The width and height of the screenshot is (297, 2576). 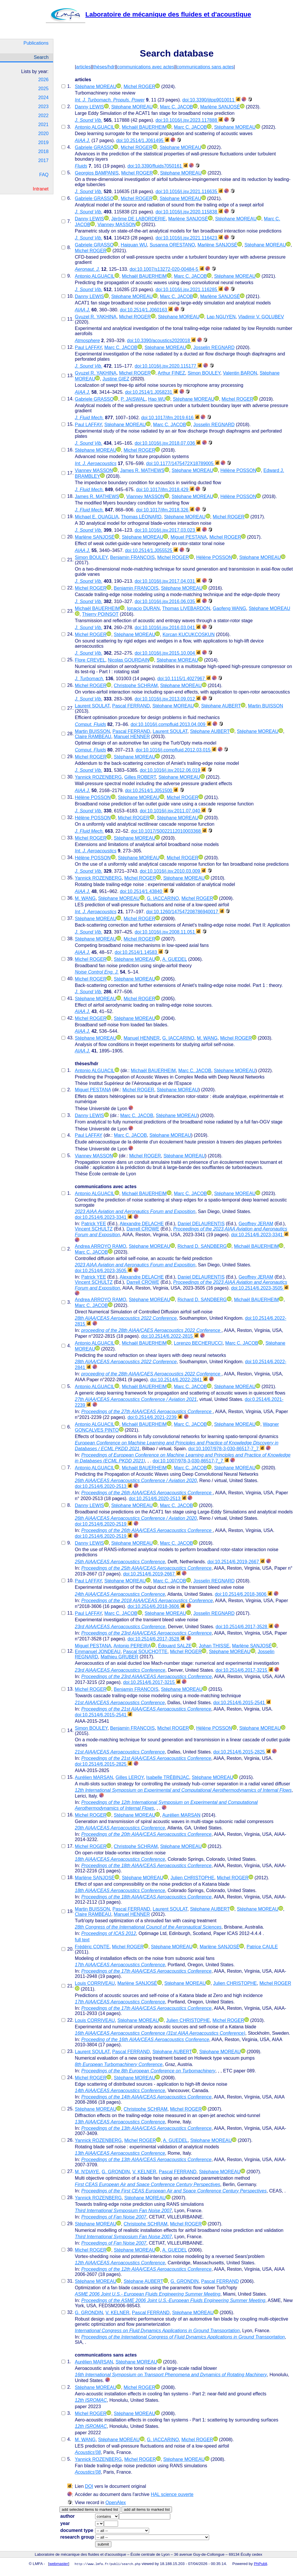 I want to click on doi:10.2514/6.2015-2825, so click(x=242, y=1751).